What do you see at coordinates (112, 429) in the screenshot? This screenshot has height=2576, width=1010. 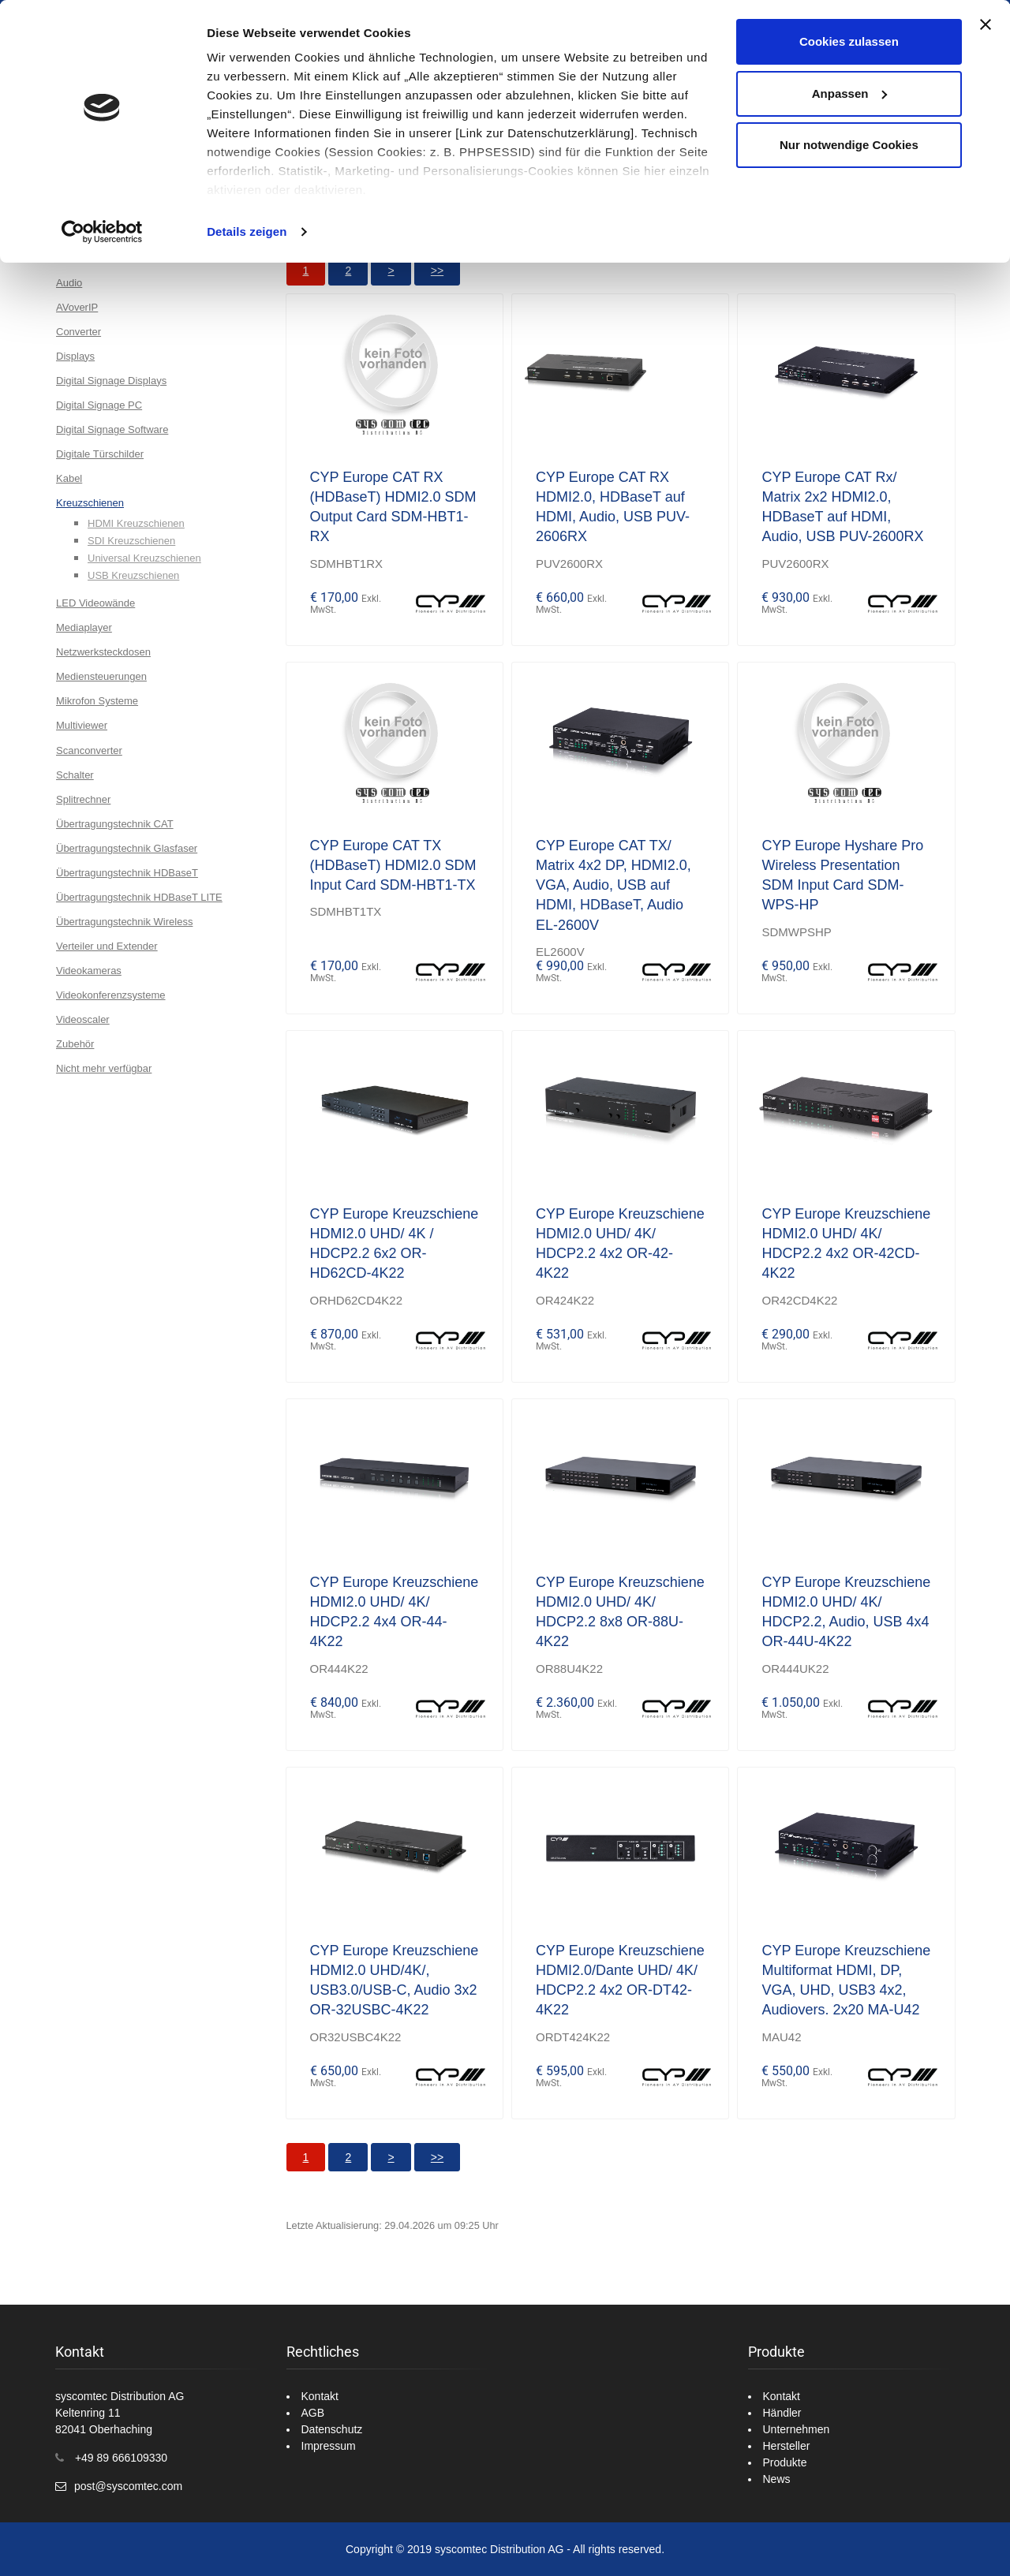 I see `Digital Signage Software` at bounding box center [112, 429].